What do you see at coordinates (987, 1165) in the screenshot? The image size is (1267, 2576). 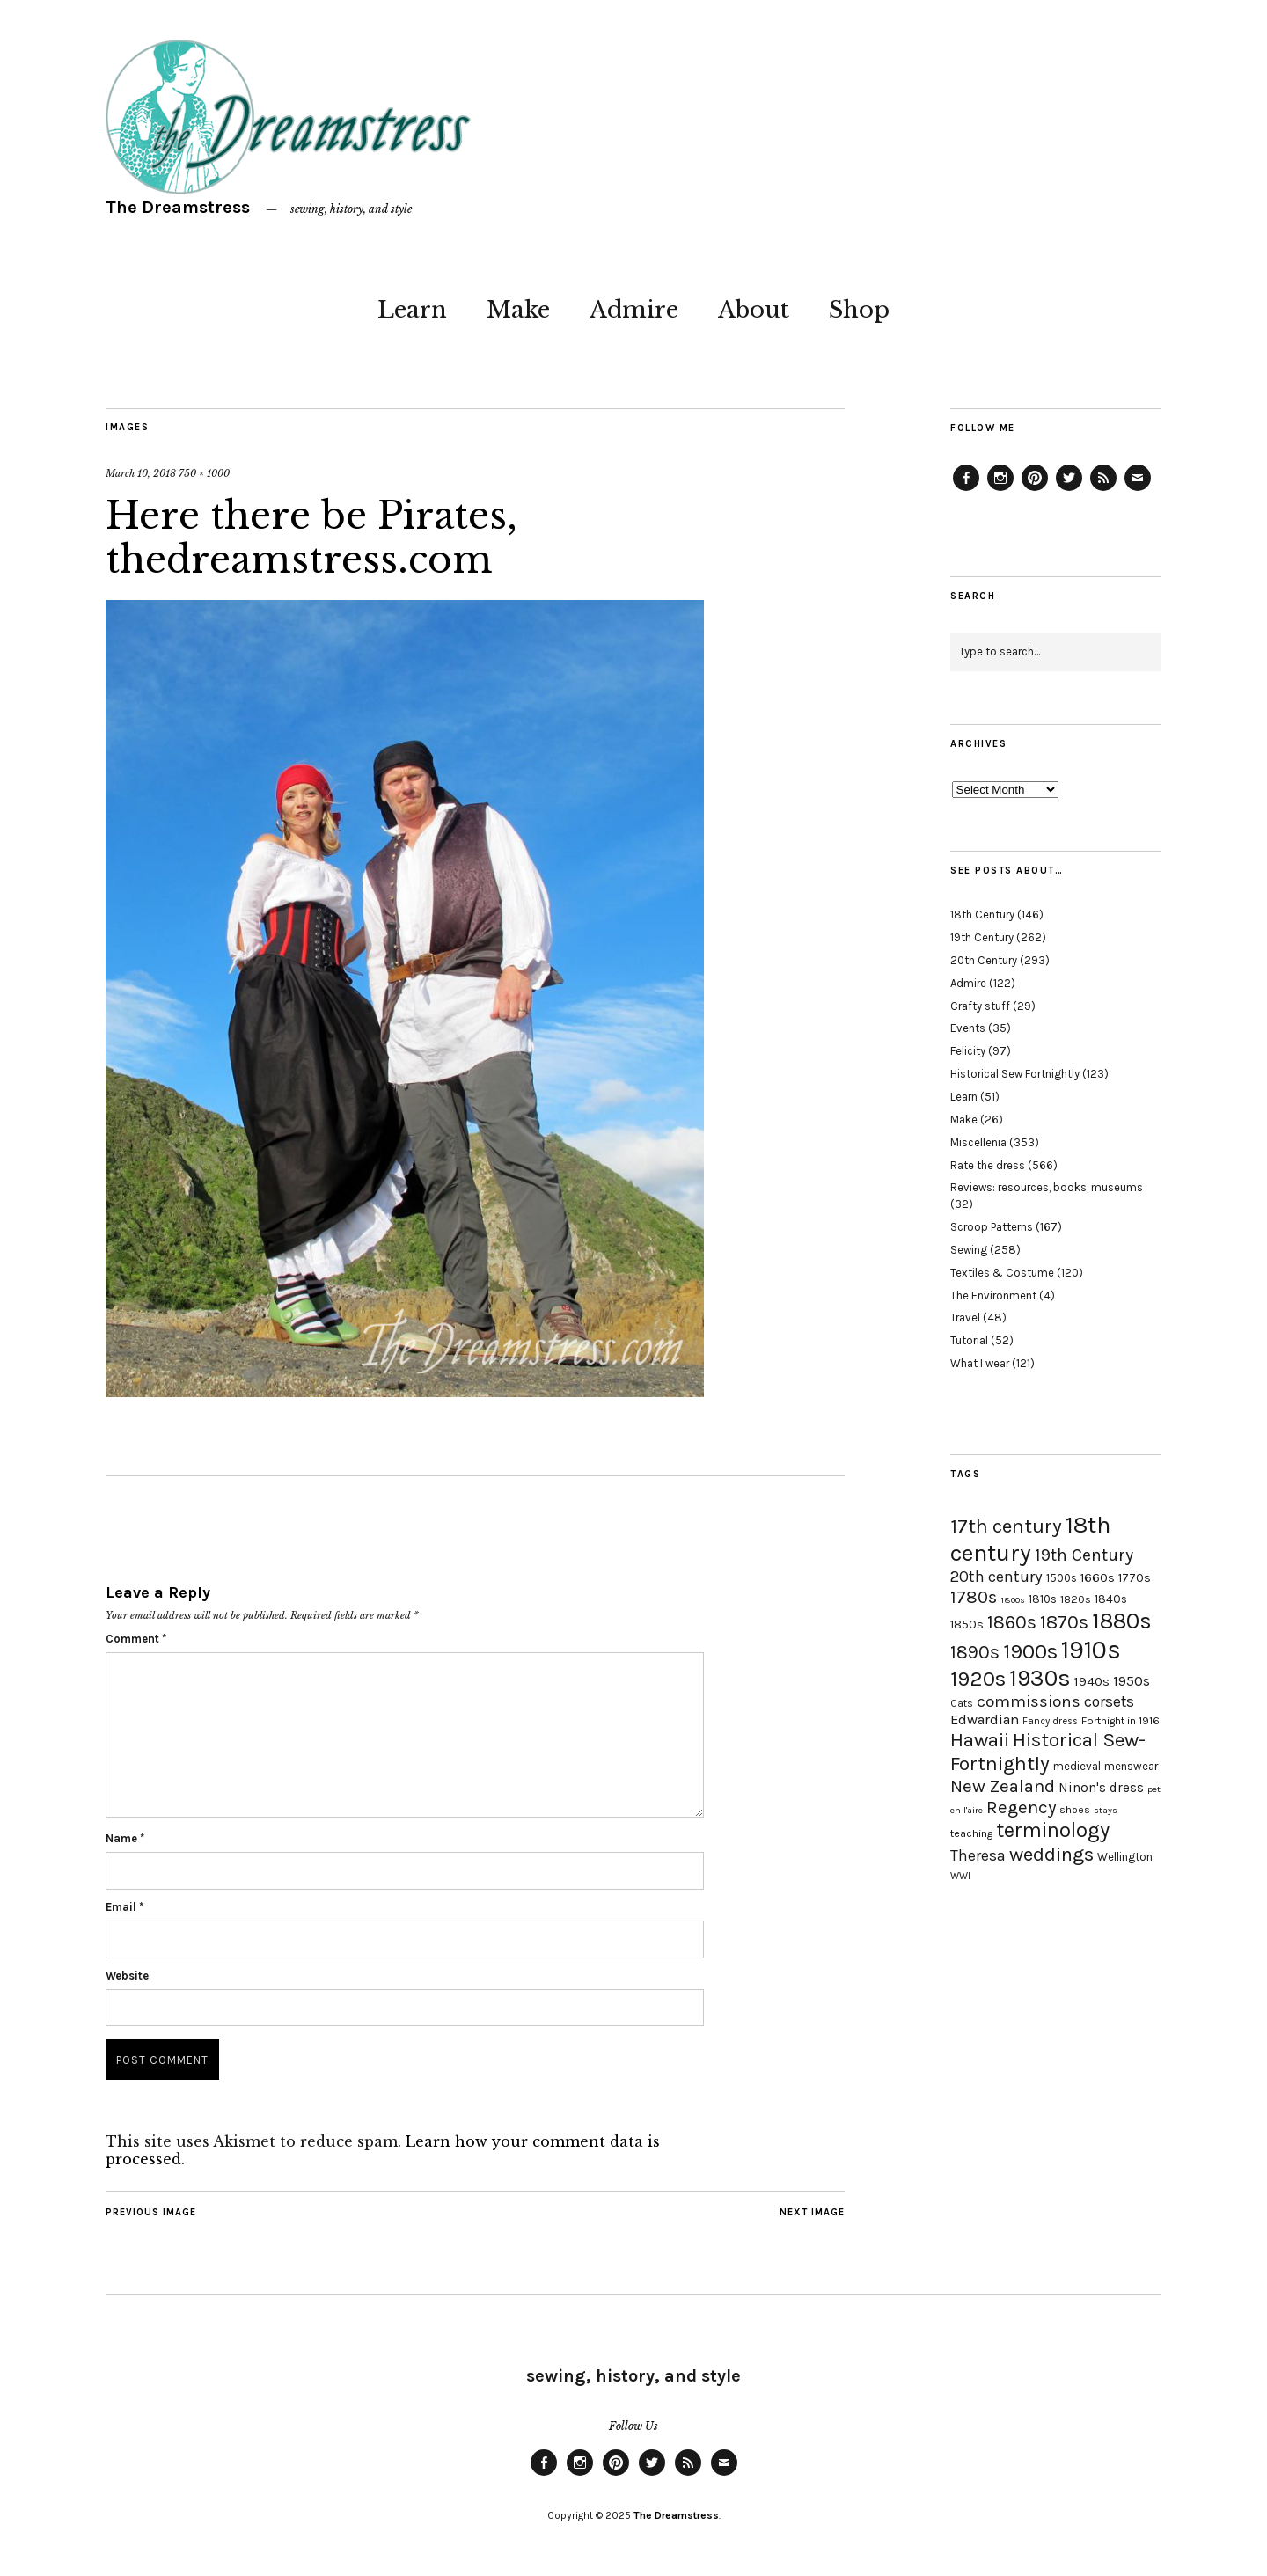 I see `Rate the dress` at bounding box center [987, 1165].